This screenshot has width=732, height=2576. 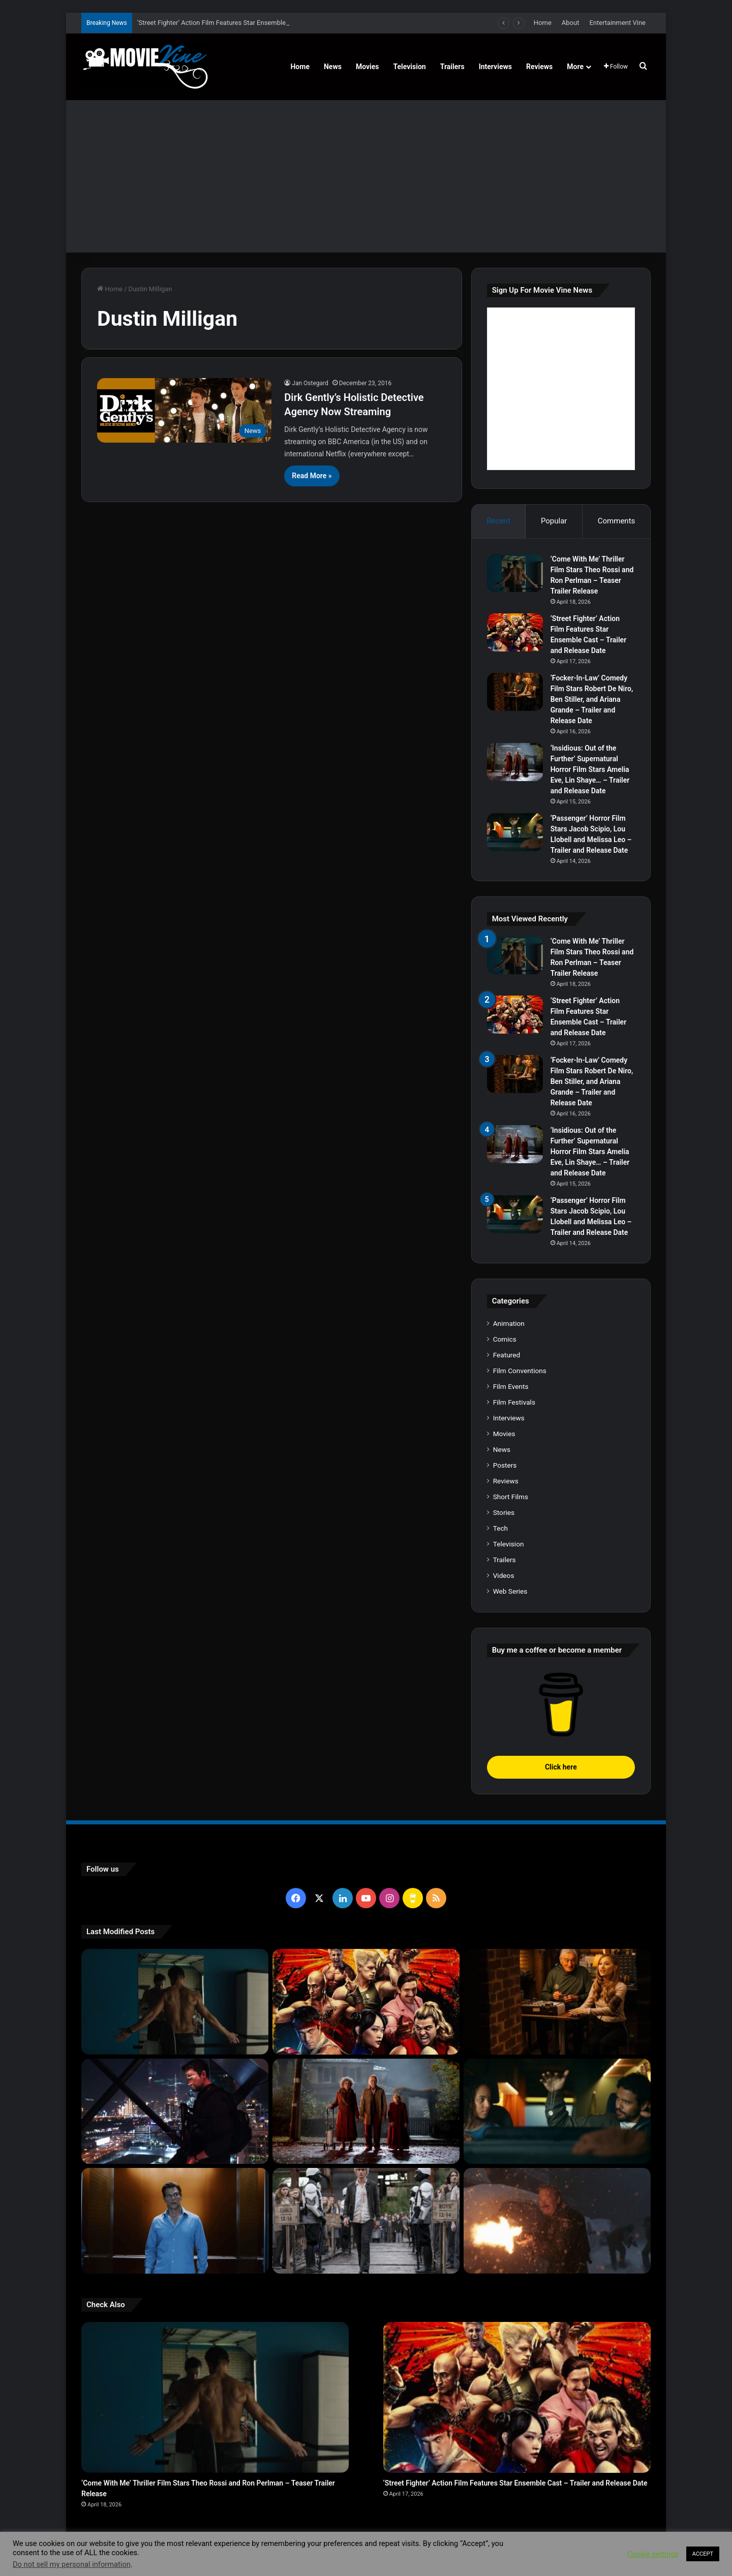 I want to click on Reviews, so click(x=539, y=67).